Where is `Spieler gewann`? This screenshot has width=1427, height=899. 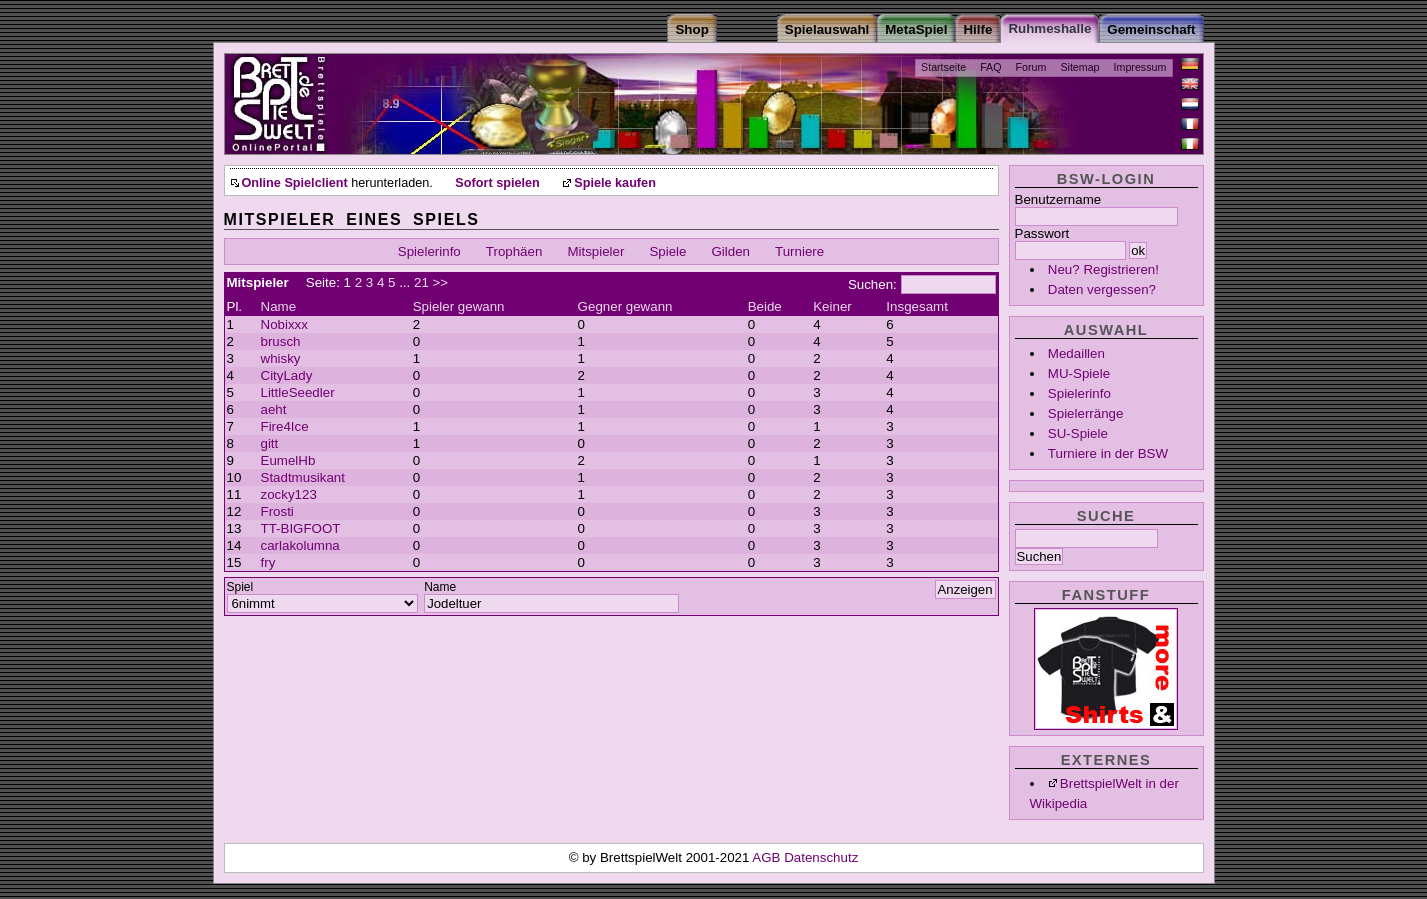 Spieler gewann is located at coordinates (459, 306).